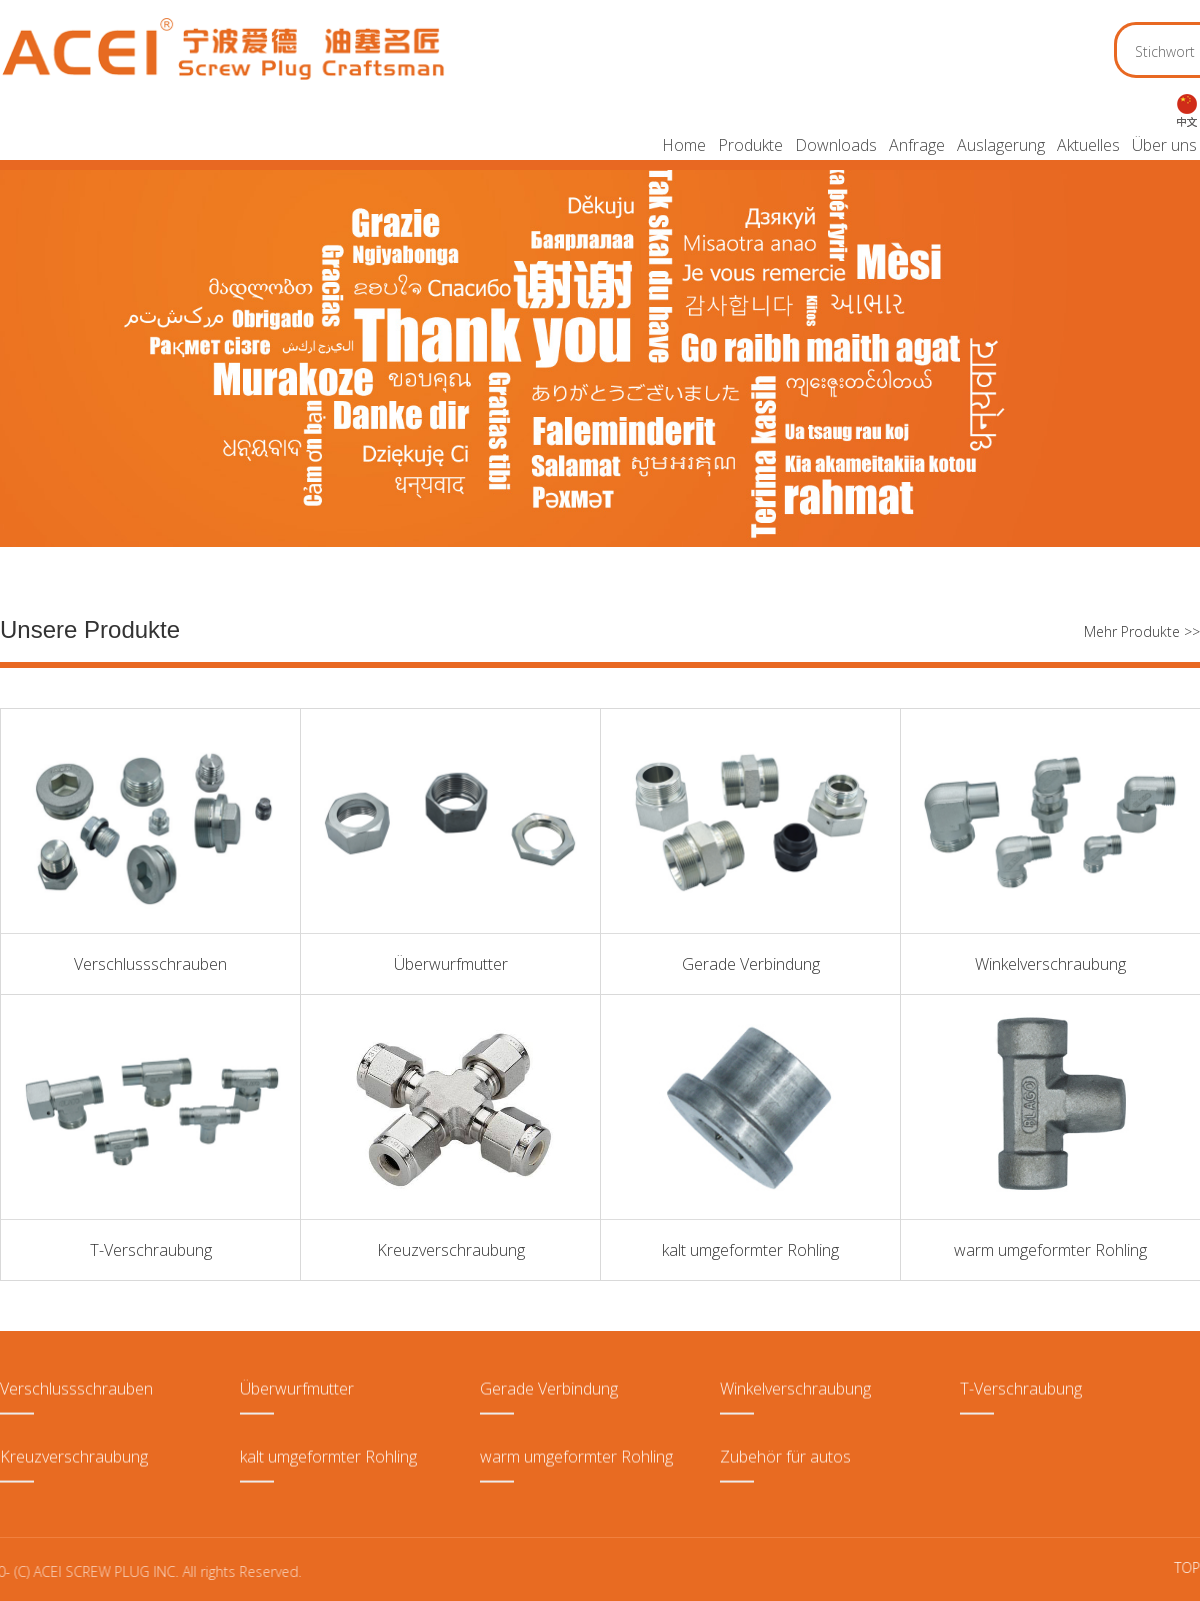 The width and height of the screenshot is (1200, 1601). What do you see at coordinates (1001, 145) in the screenshot?
I see `Auslagerung` at bounding box center [1001, 145].